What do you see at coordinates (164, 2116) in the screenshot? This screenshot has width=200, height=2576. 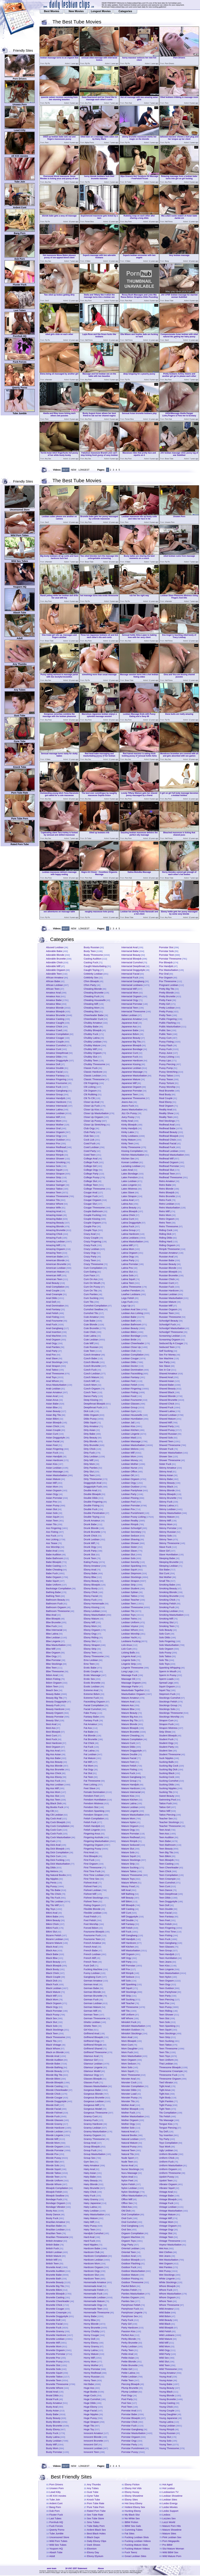 I see `Tits Fetish` at bounding box center [164, 2116].